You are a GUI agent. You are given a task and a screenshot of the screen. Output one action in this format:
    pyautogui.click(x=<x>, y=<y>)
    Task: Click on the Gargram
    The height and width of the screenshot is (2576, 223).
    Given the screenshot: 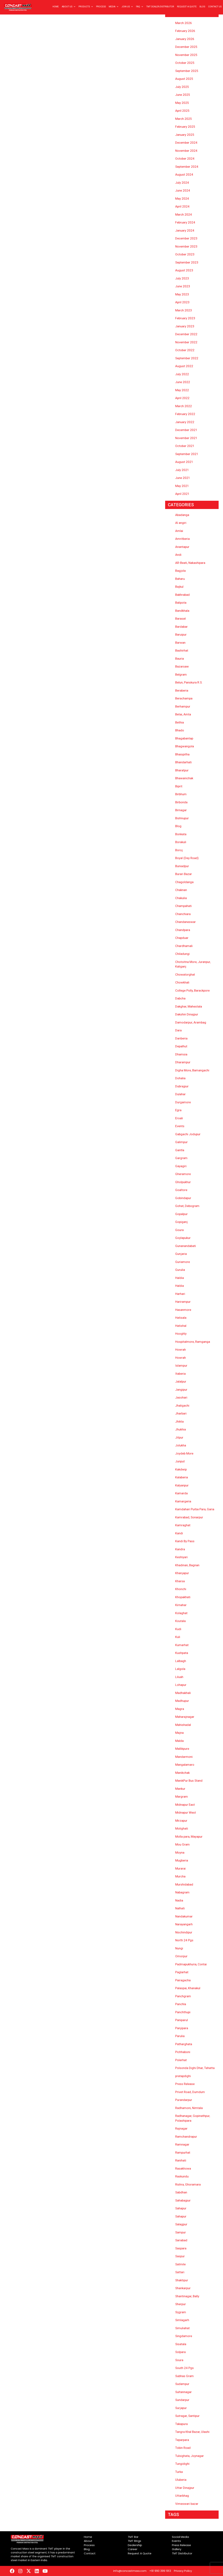 What is the action you would take?
    pyautogui.click(x=181, y=1158)
    